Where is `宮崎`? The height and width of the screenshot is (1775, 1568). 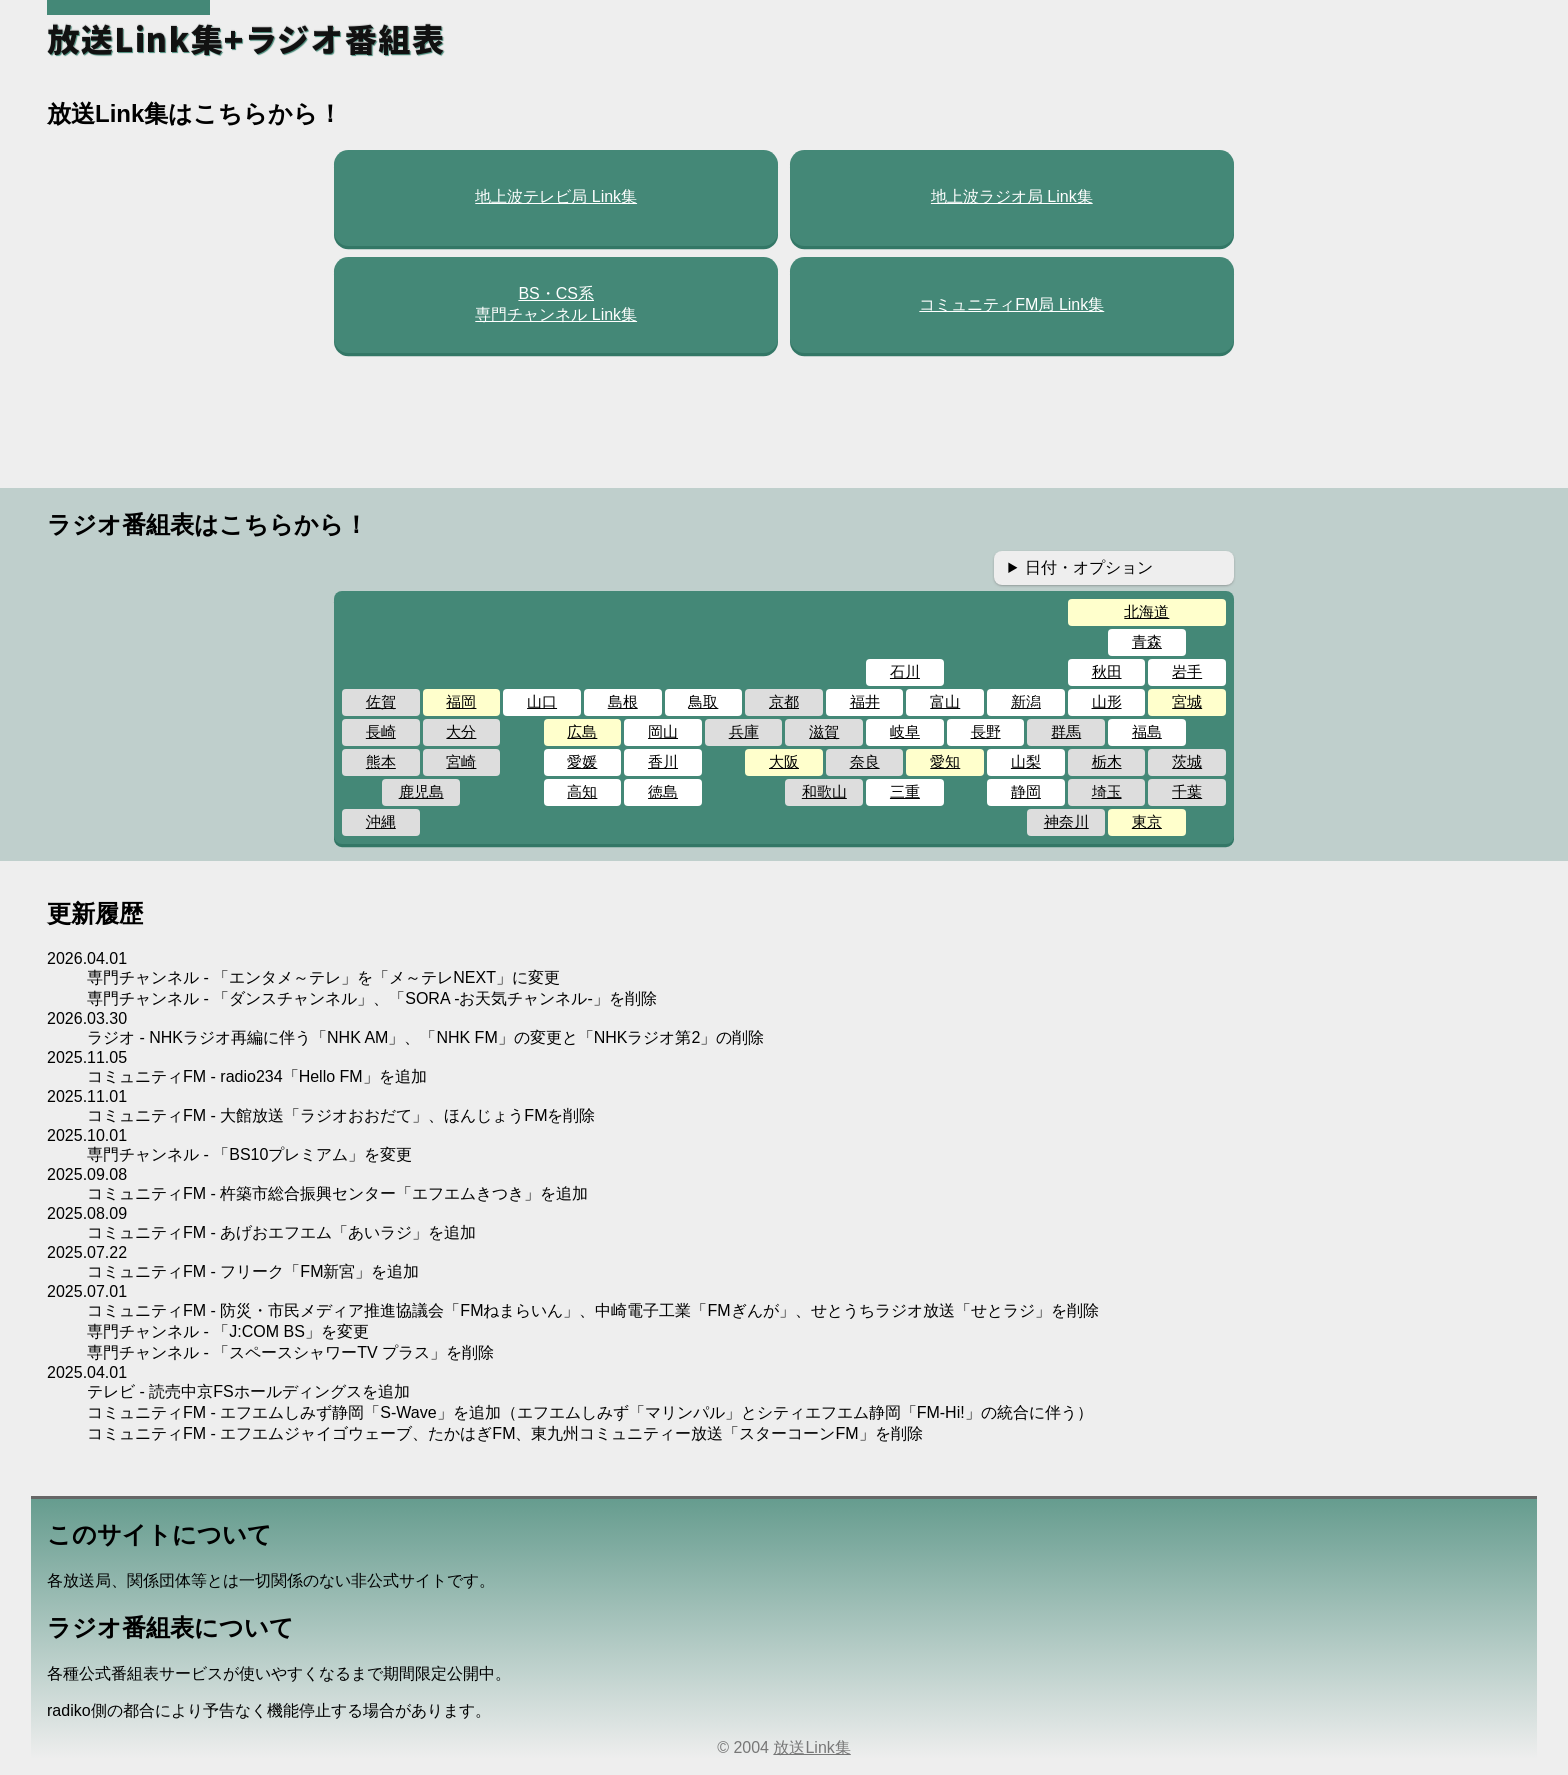 宮崎 is located at coordinates (461, 761).